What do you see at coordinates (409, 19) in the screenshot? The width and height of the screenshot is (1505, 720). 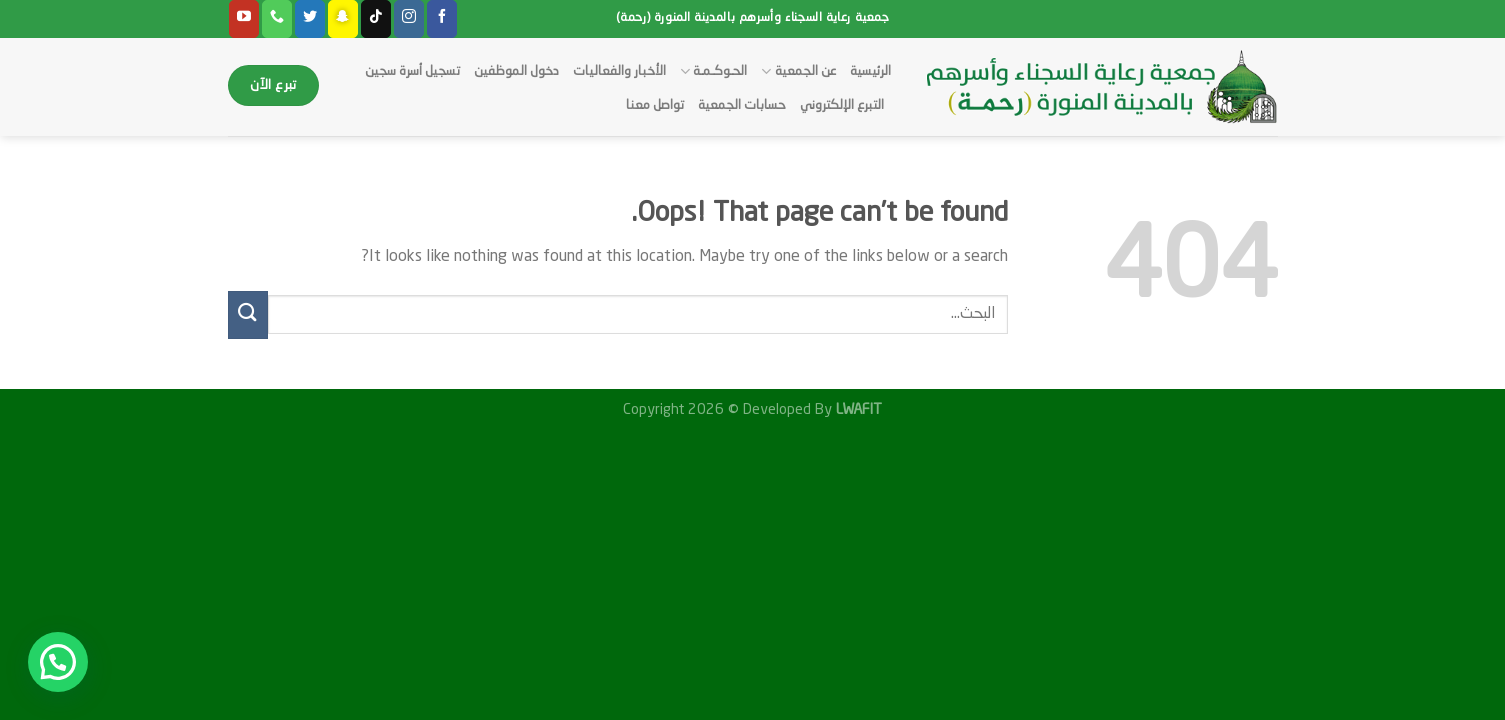 I see `[Follow on Instagram]` at bounding box center [409, 19].